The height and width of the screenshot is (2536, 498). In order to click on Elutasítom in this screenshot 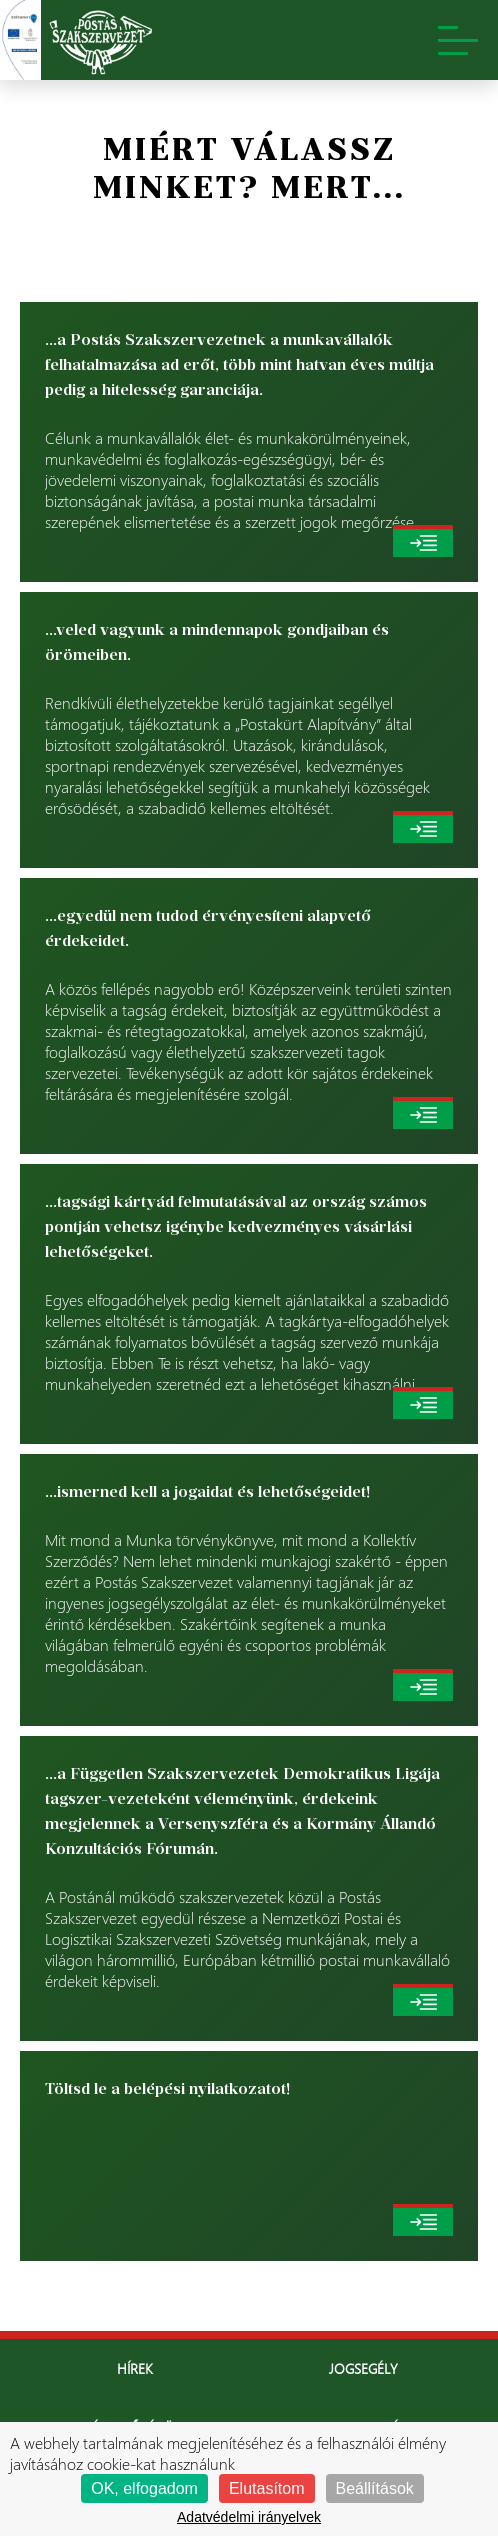, I will do `click(267, 2488)`.